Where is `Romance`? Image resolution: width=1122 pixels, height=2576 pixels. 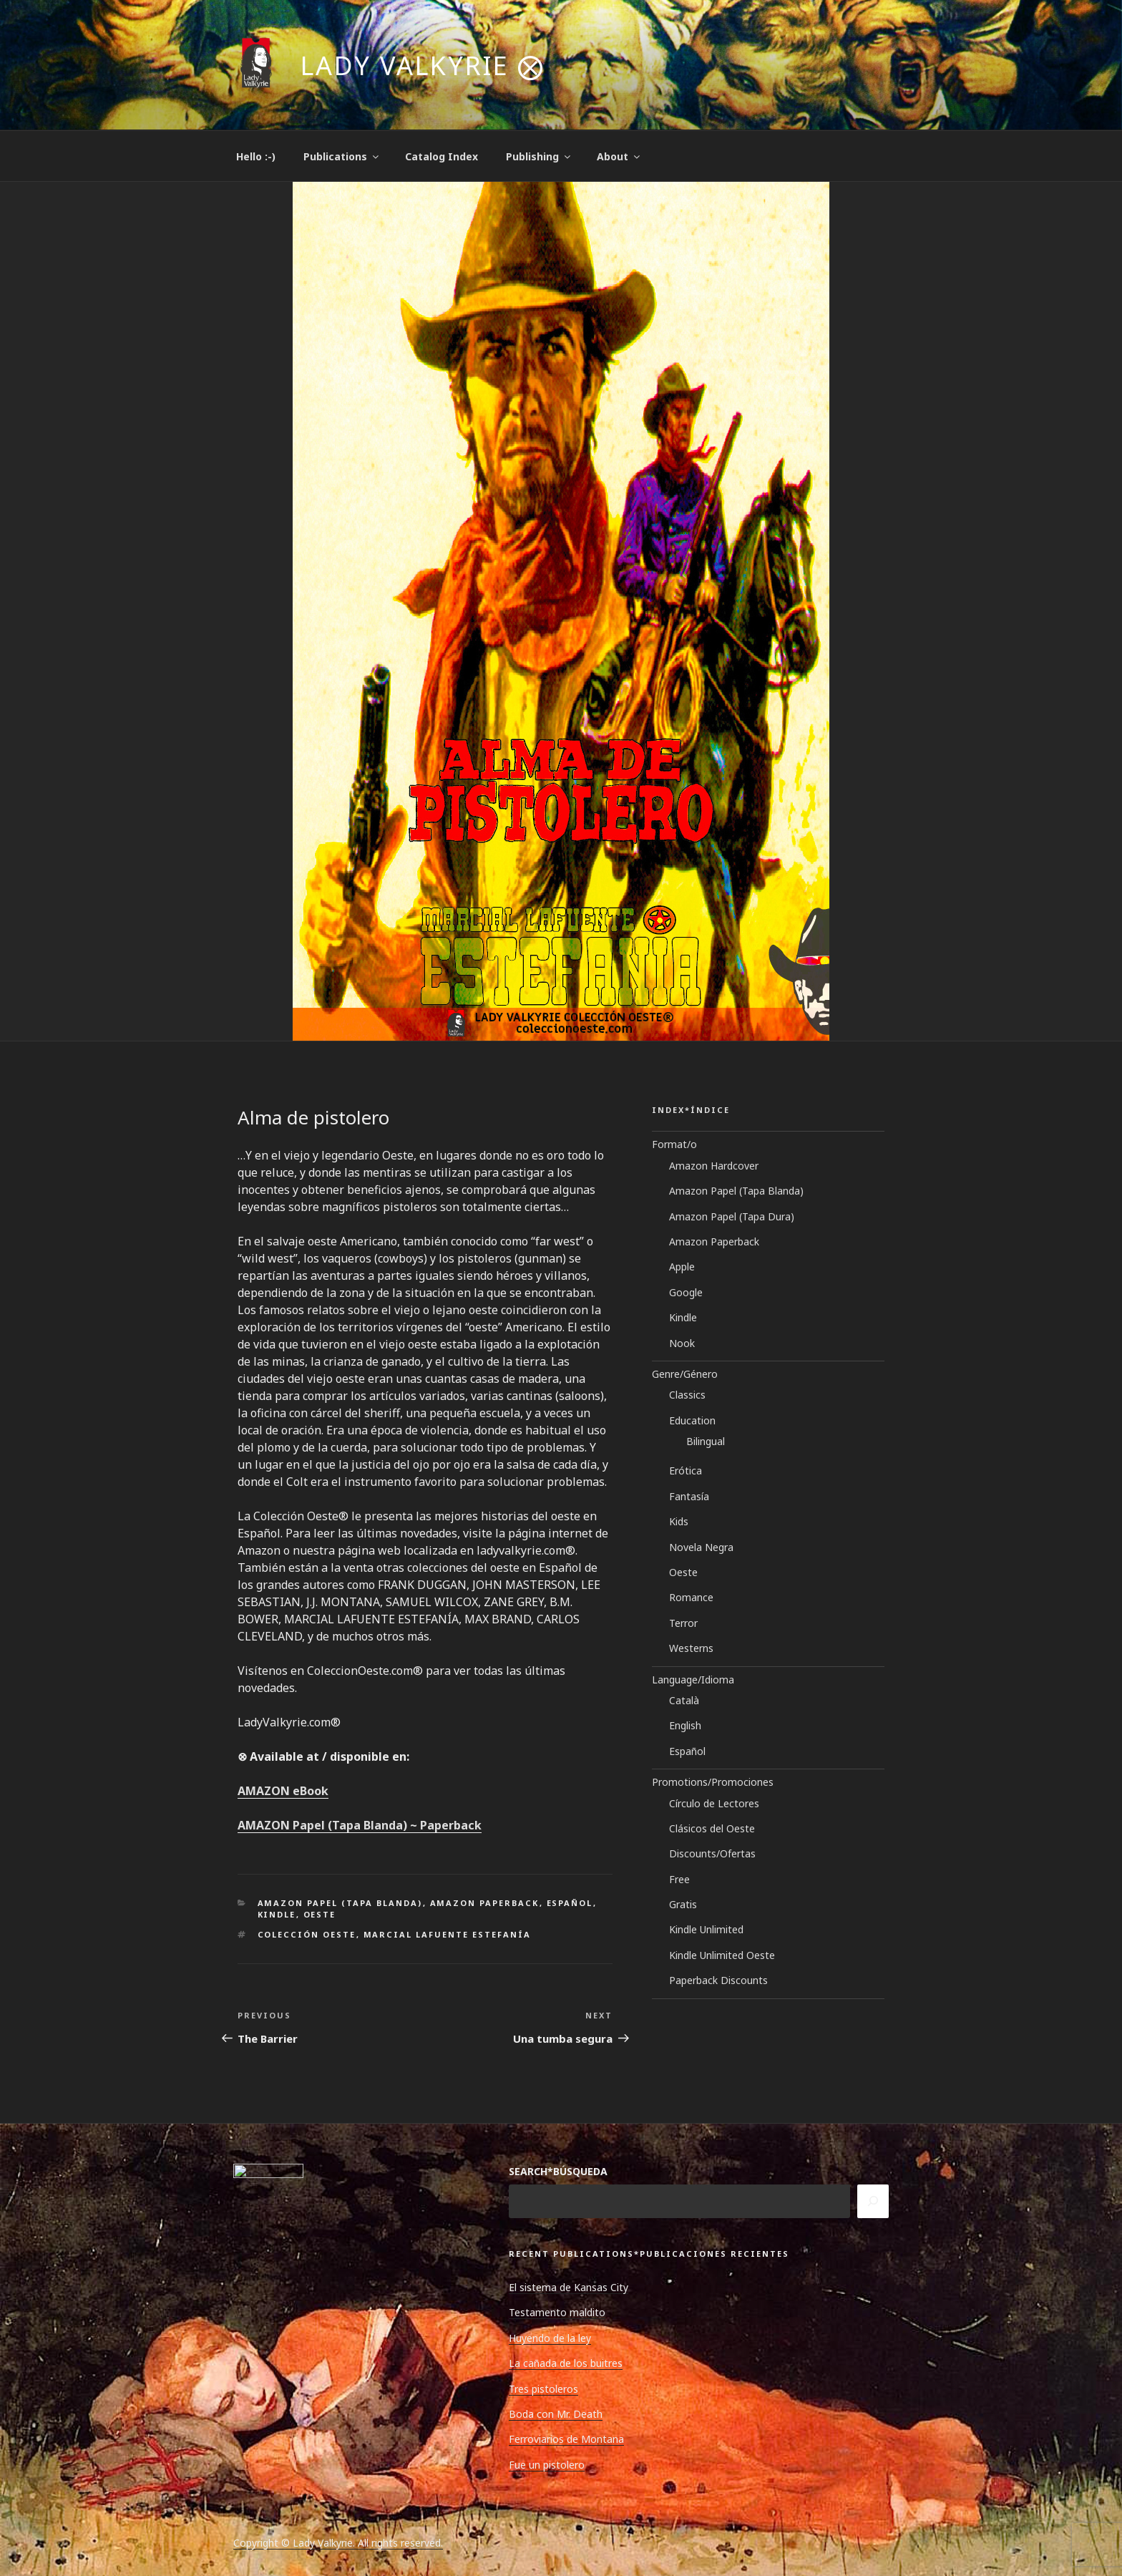
Romance is located at coordinates (691, 1597).